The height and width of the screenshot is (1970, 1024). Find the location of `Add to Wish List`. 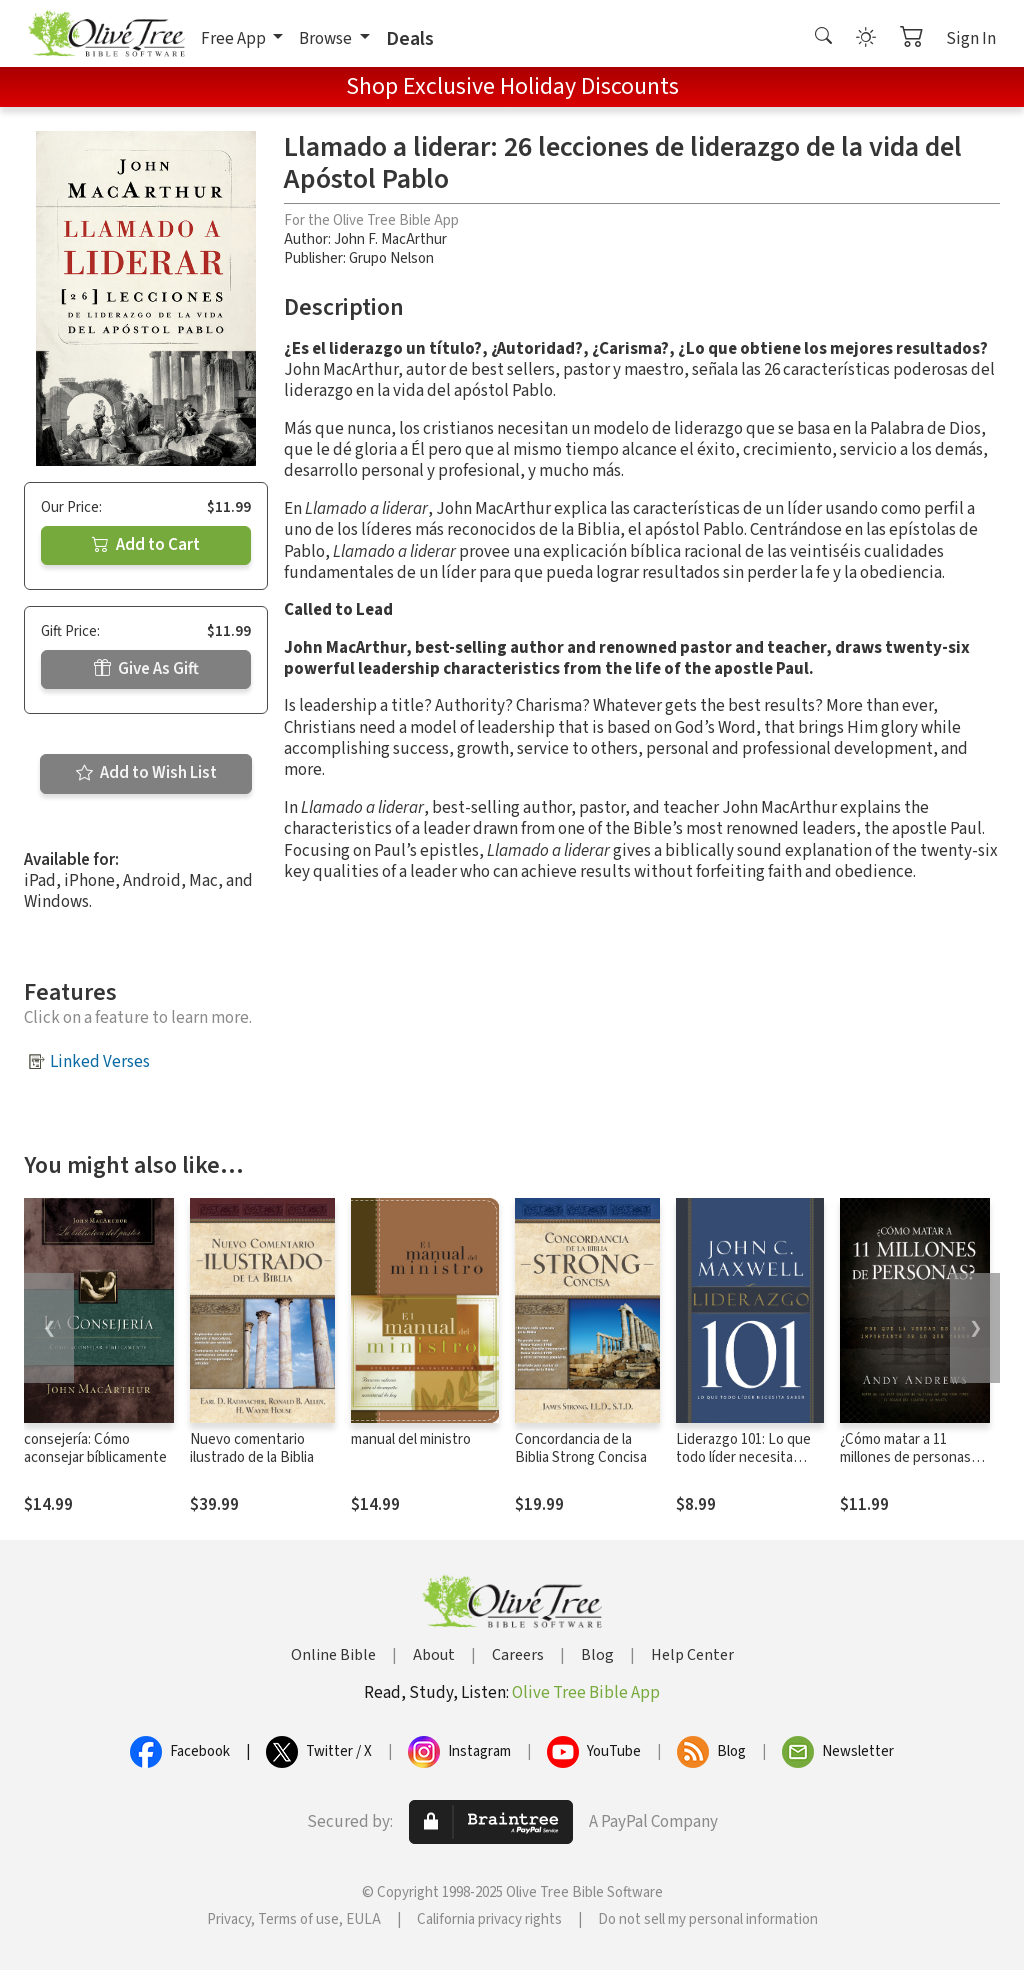

Add to Wish List is located at coordinates (146, 773).